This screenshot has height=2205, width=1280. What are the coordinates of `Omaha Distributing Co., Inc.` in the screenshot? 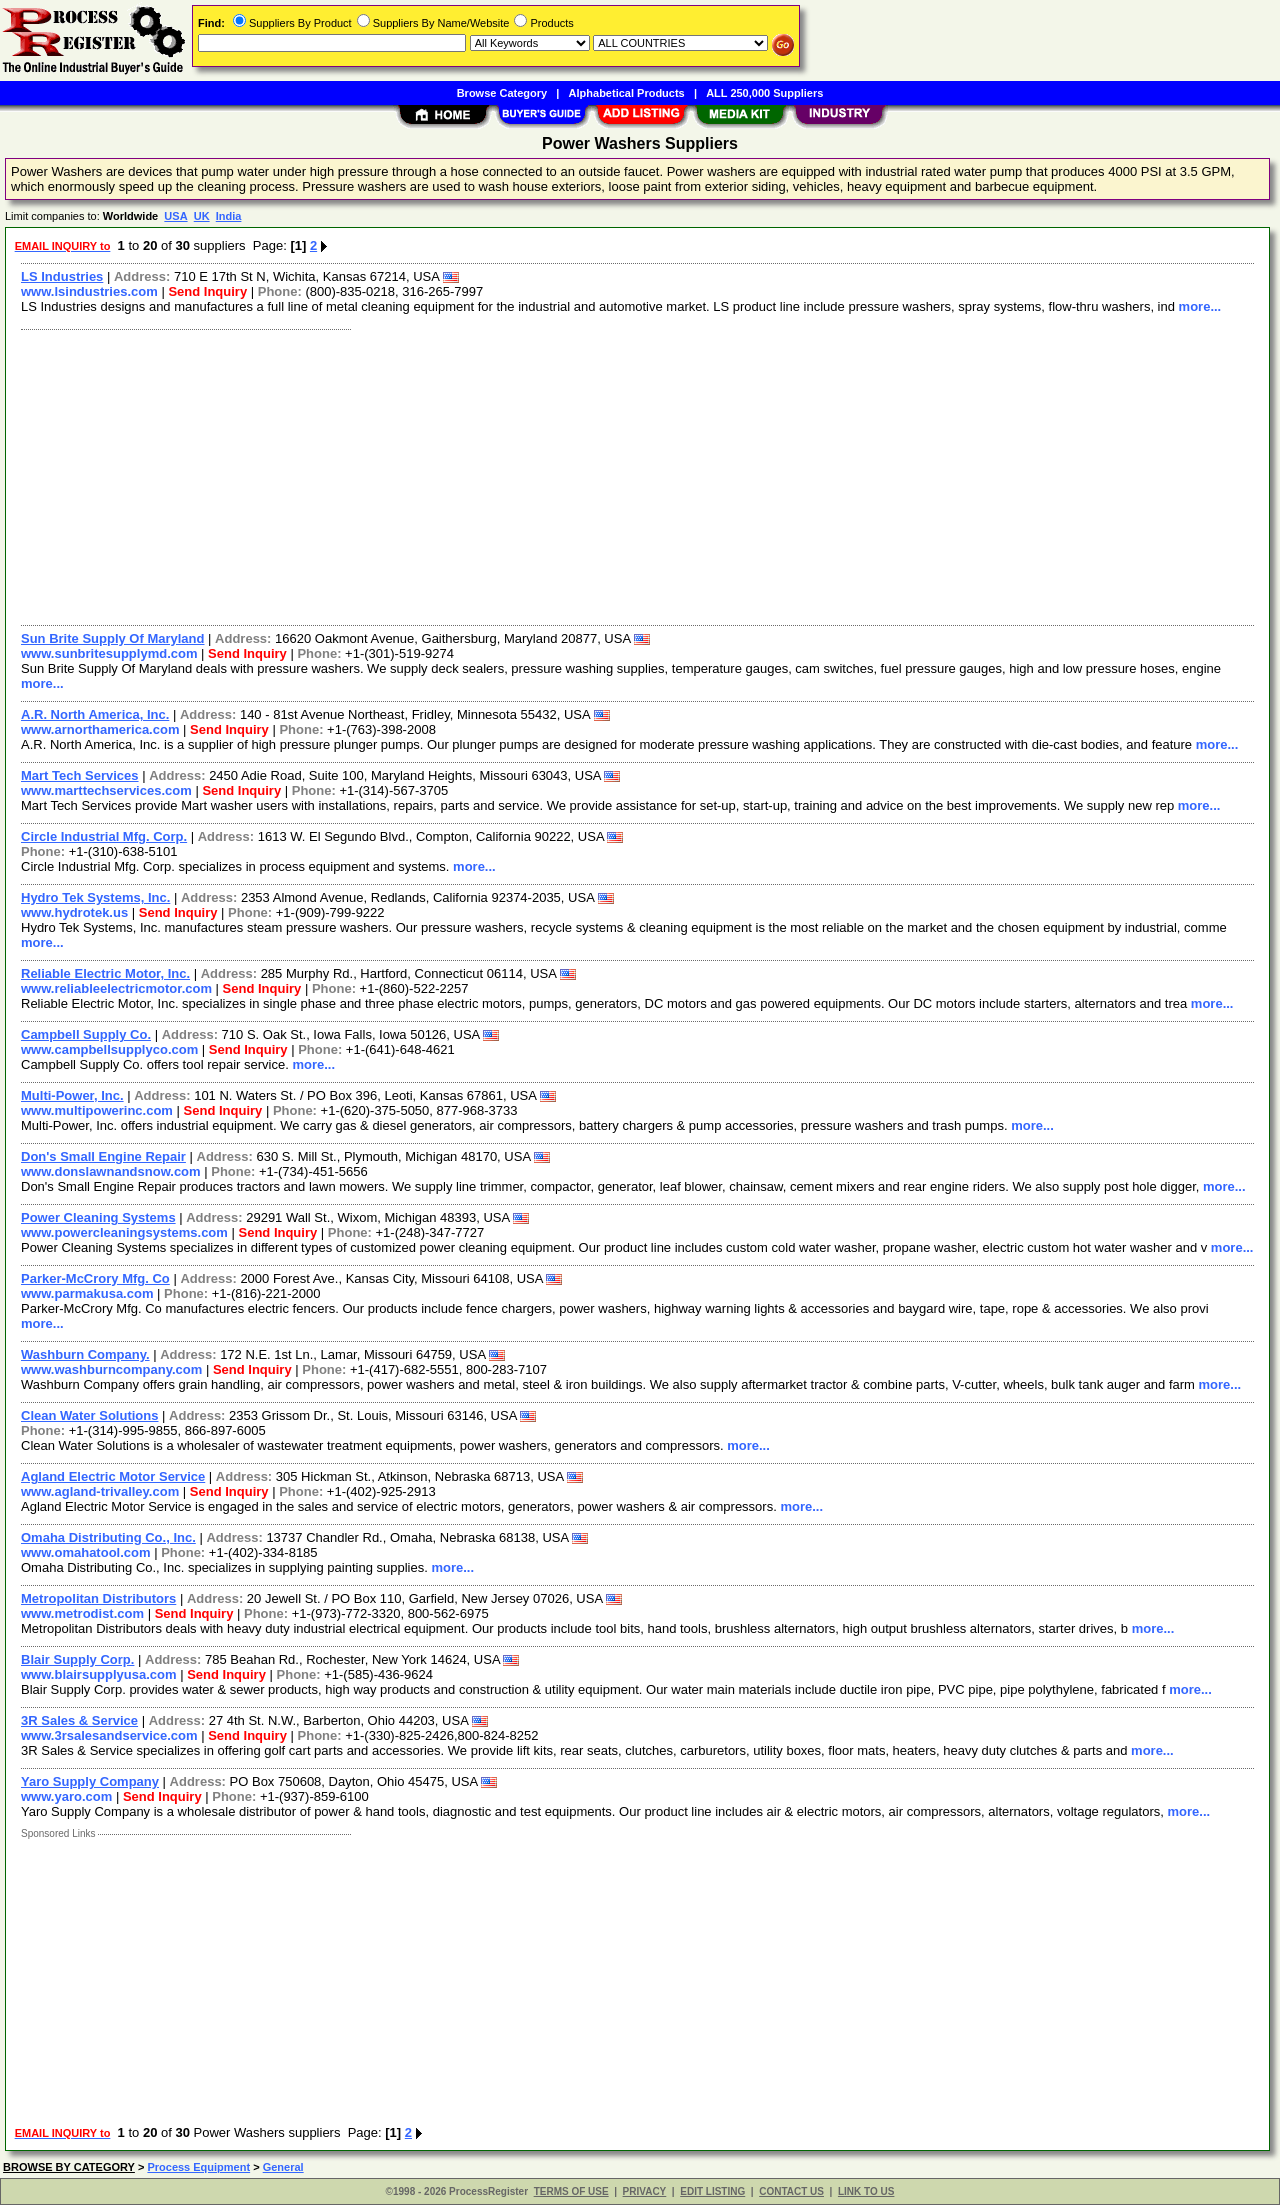 It's located at (108, 1537).